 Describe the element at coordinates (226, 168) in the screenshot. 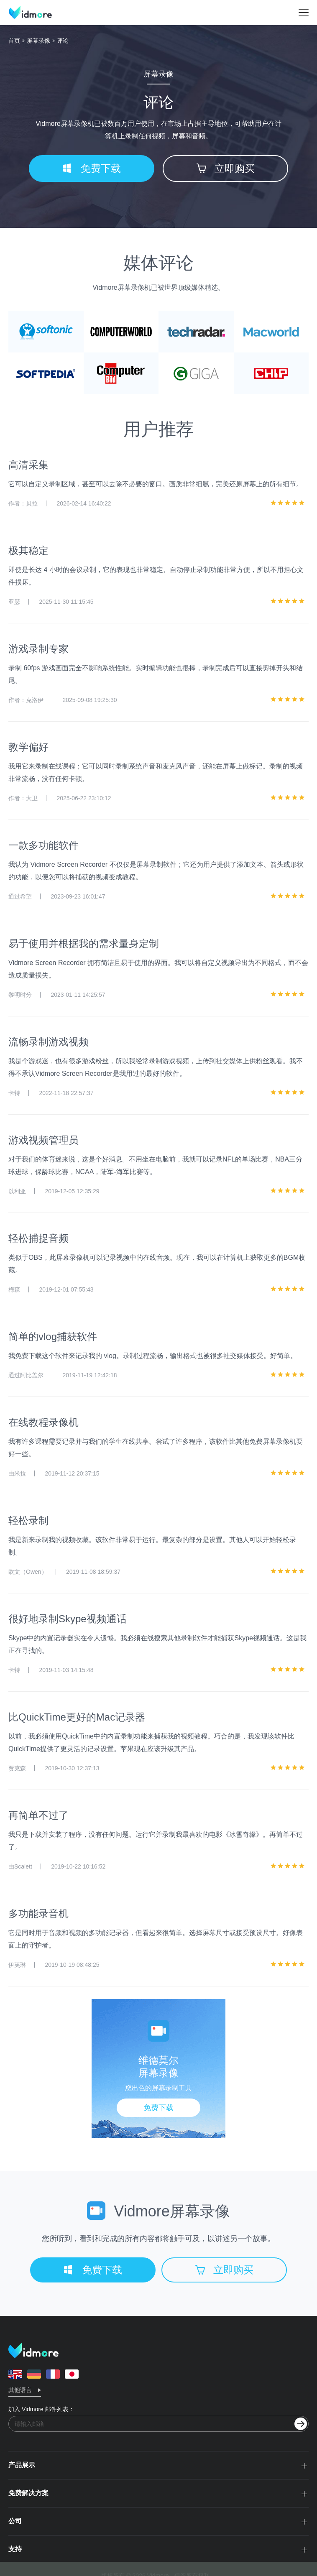

I see `立即购买` at that location.